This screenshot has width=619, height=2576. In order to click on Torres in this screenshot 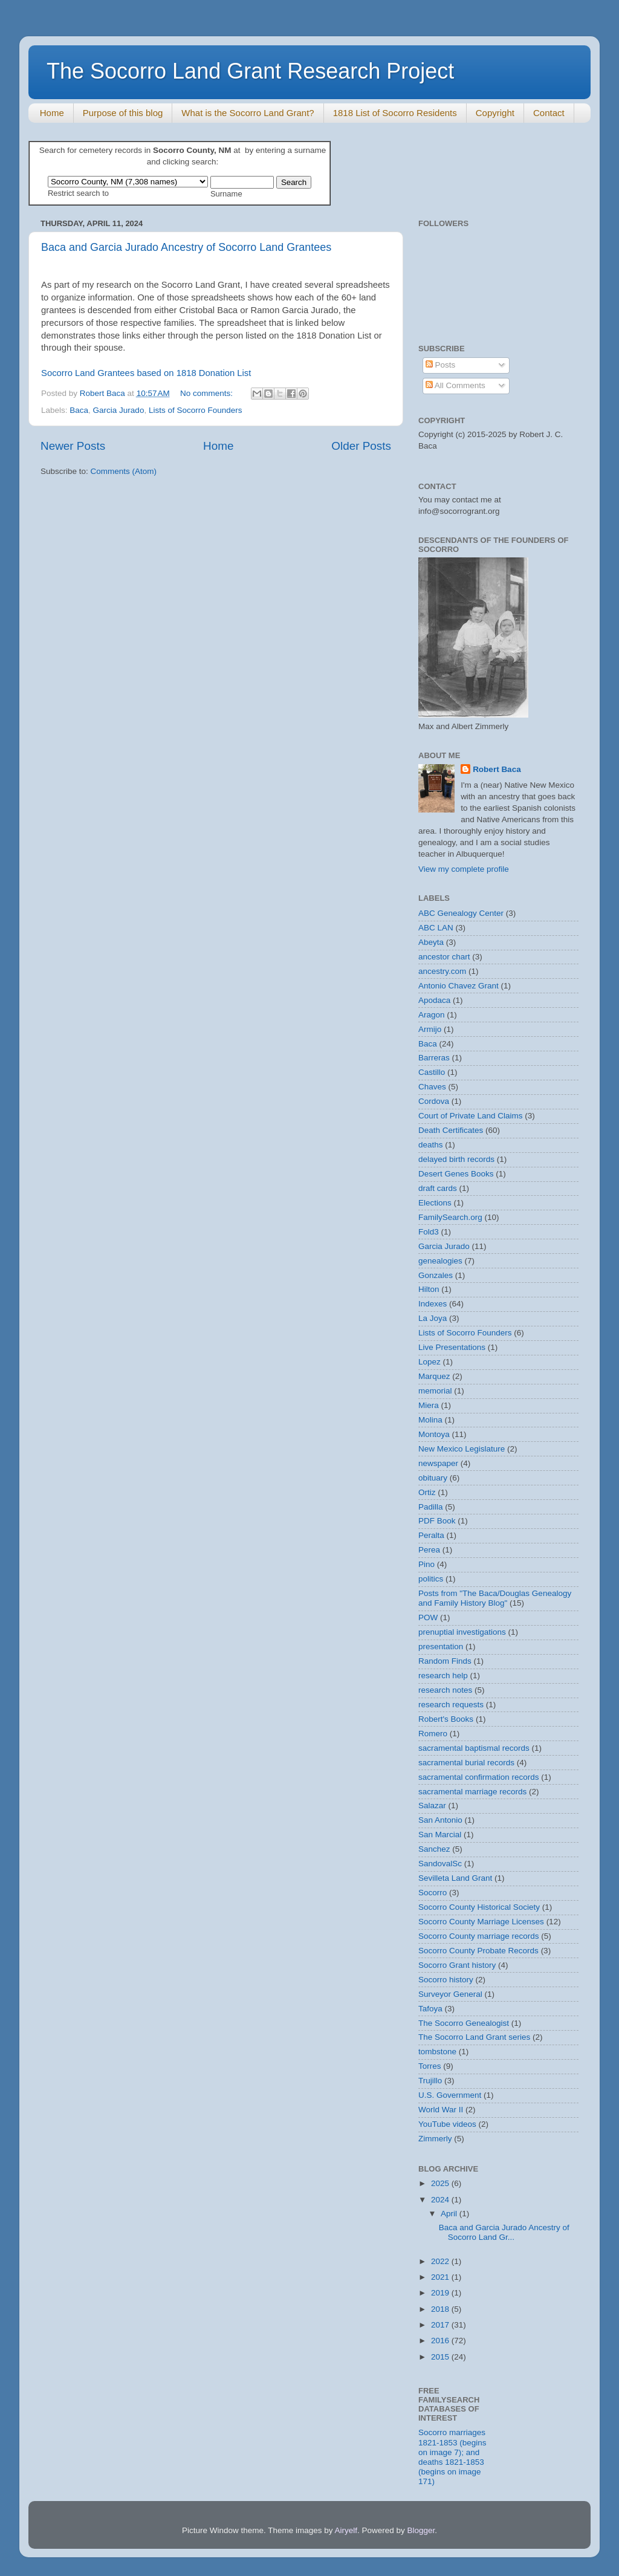, I will do `click(429, 2066)`.